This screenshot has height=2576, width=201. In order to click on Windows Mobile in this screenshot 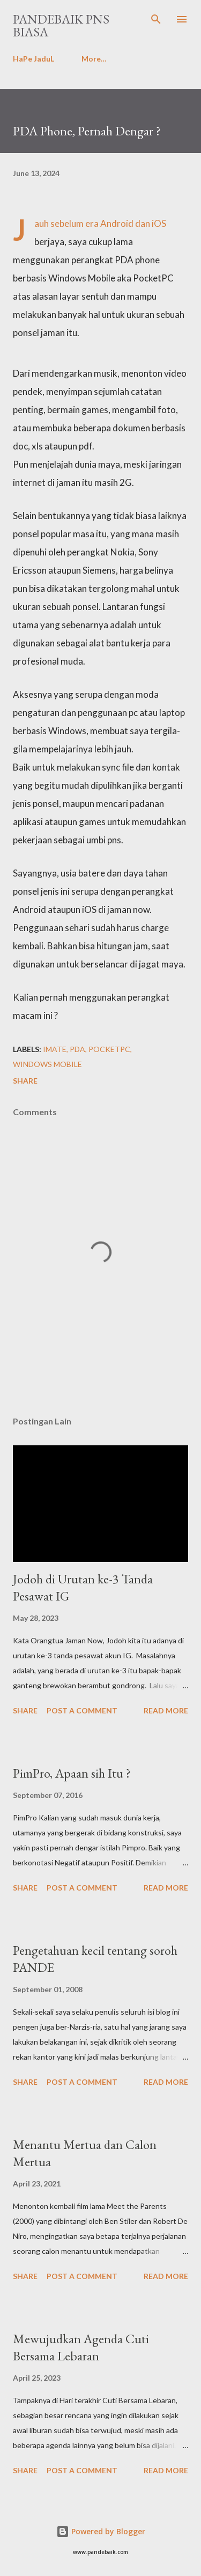, I will do `click(47, 1064)`.